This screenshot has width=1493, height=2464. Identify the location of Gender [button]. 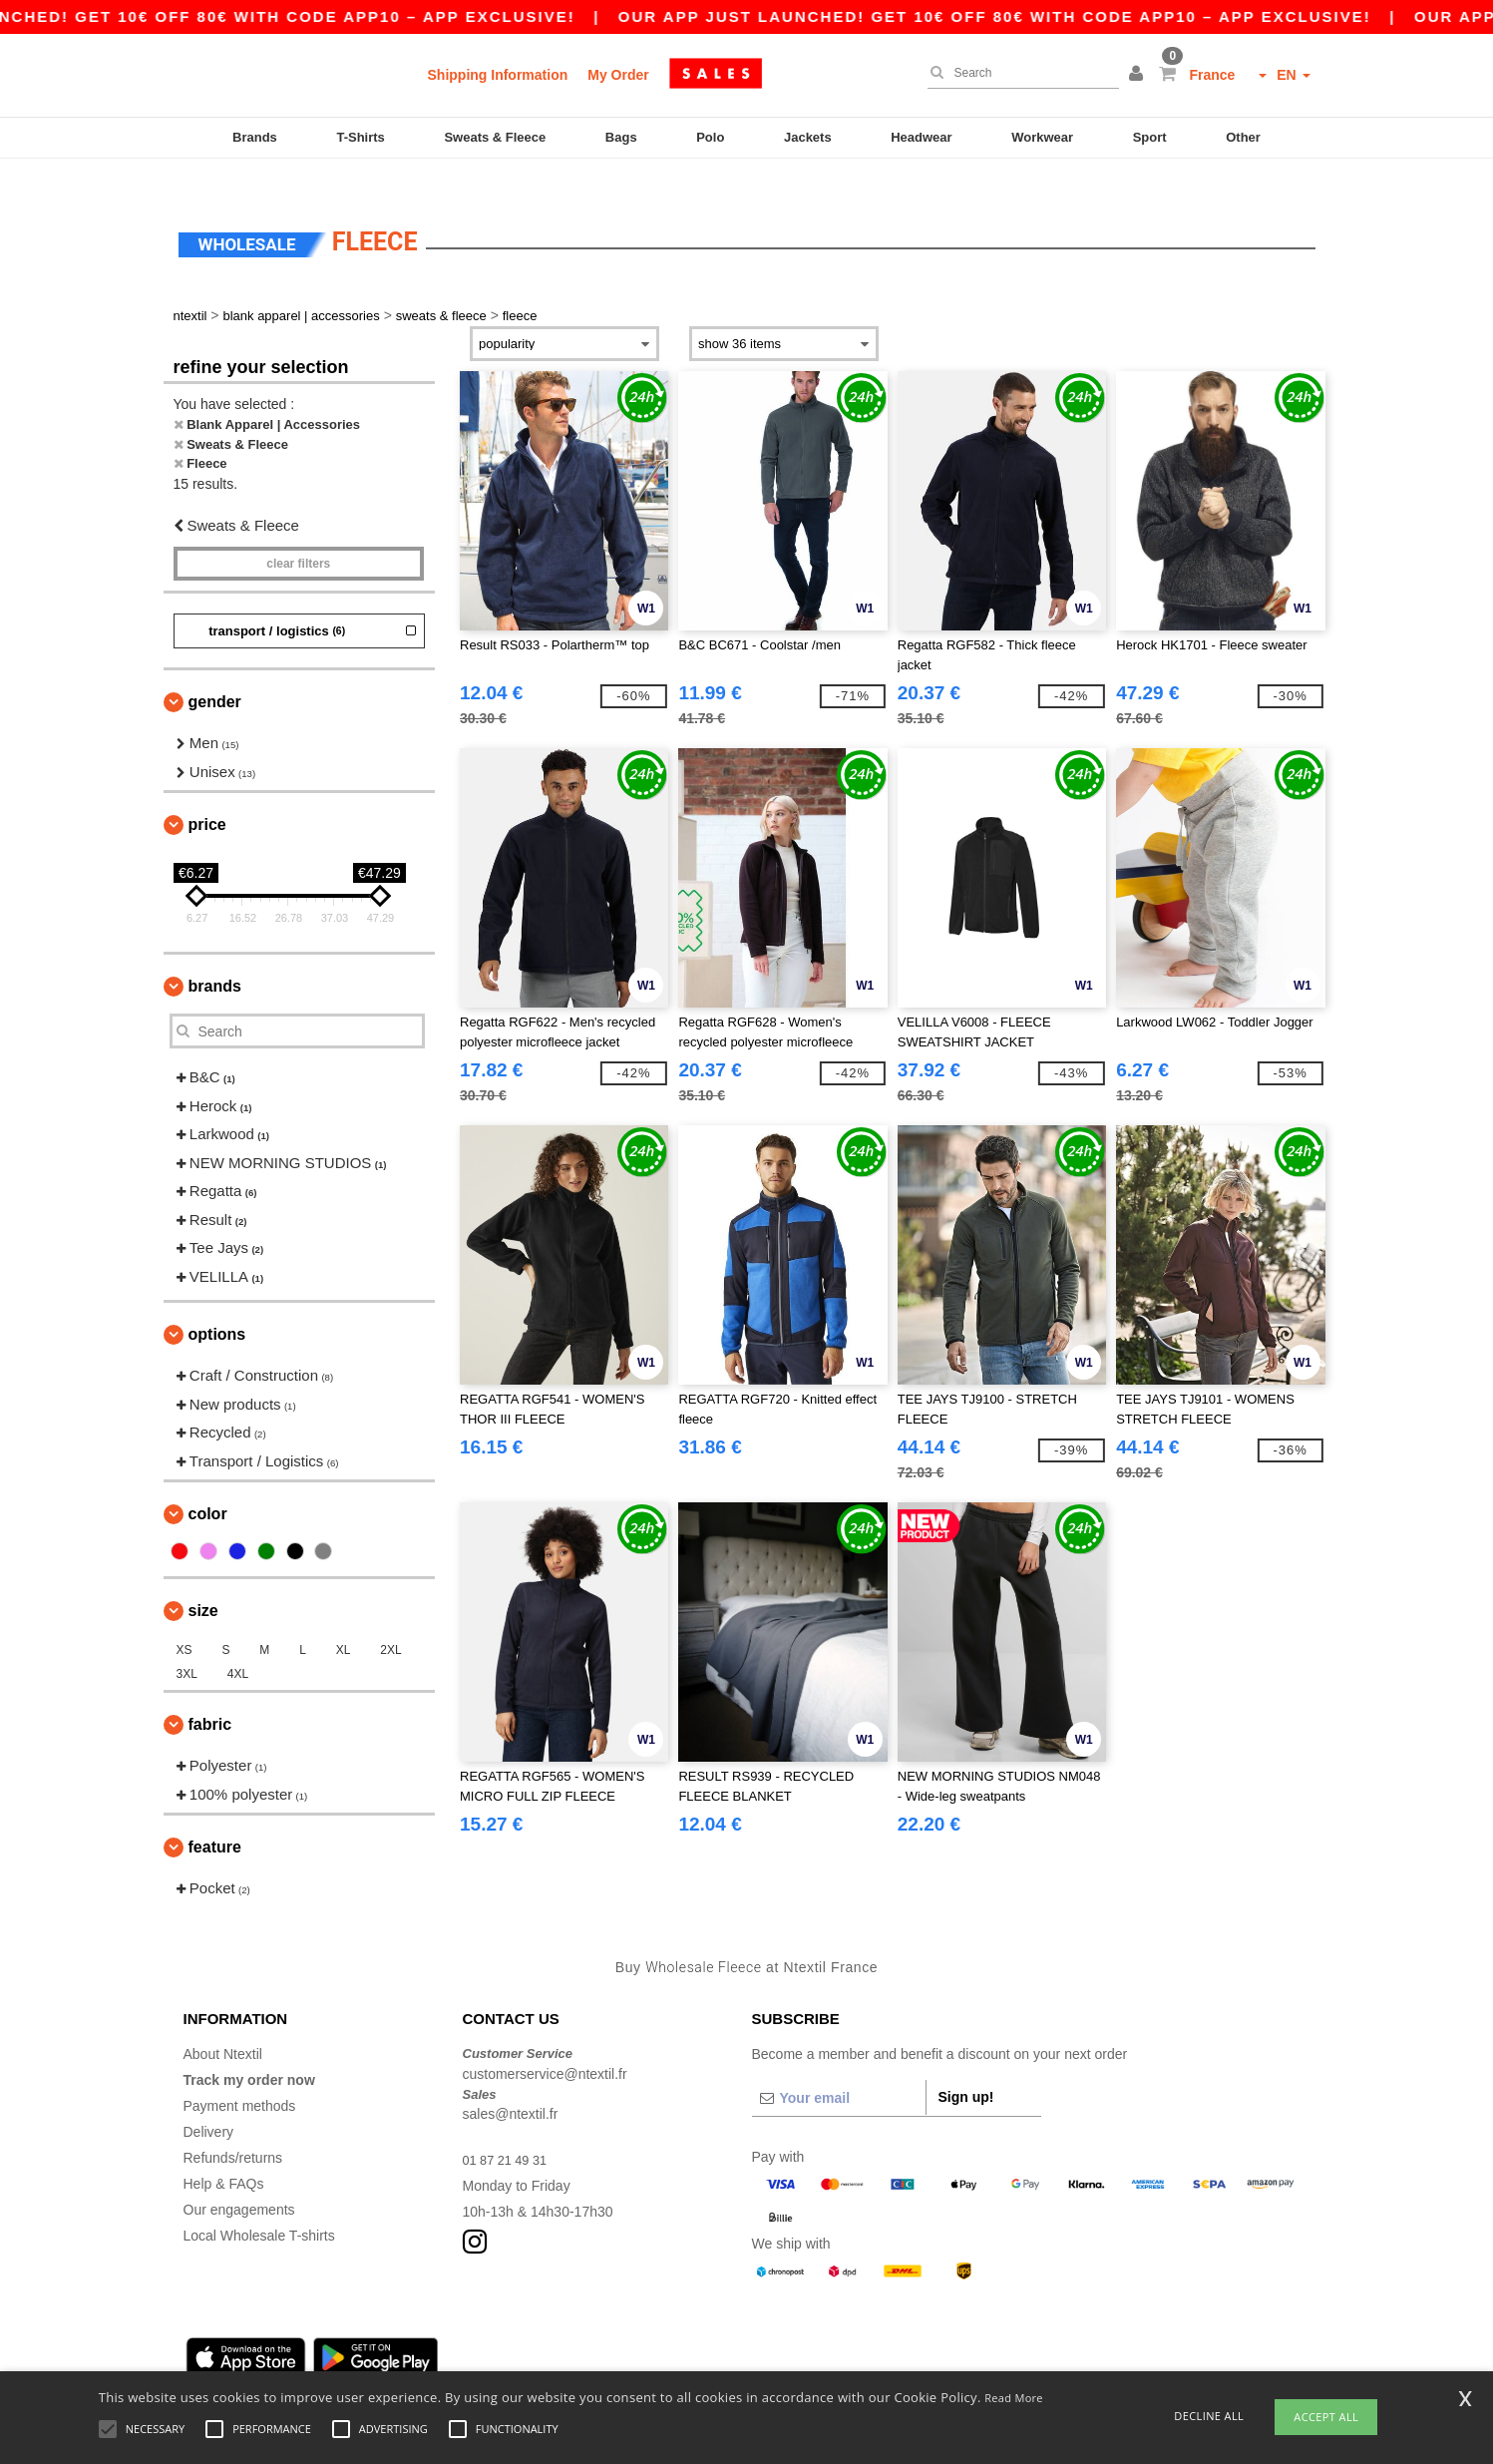
(214, 672).